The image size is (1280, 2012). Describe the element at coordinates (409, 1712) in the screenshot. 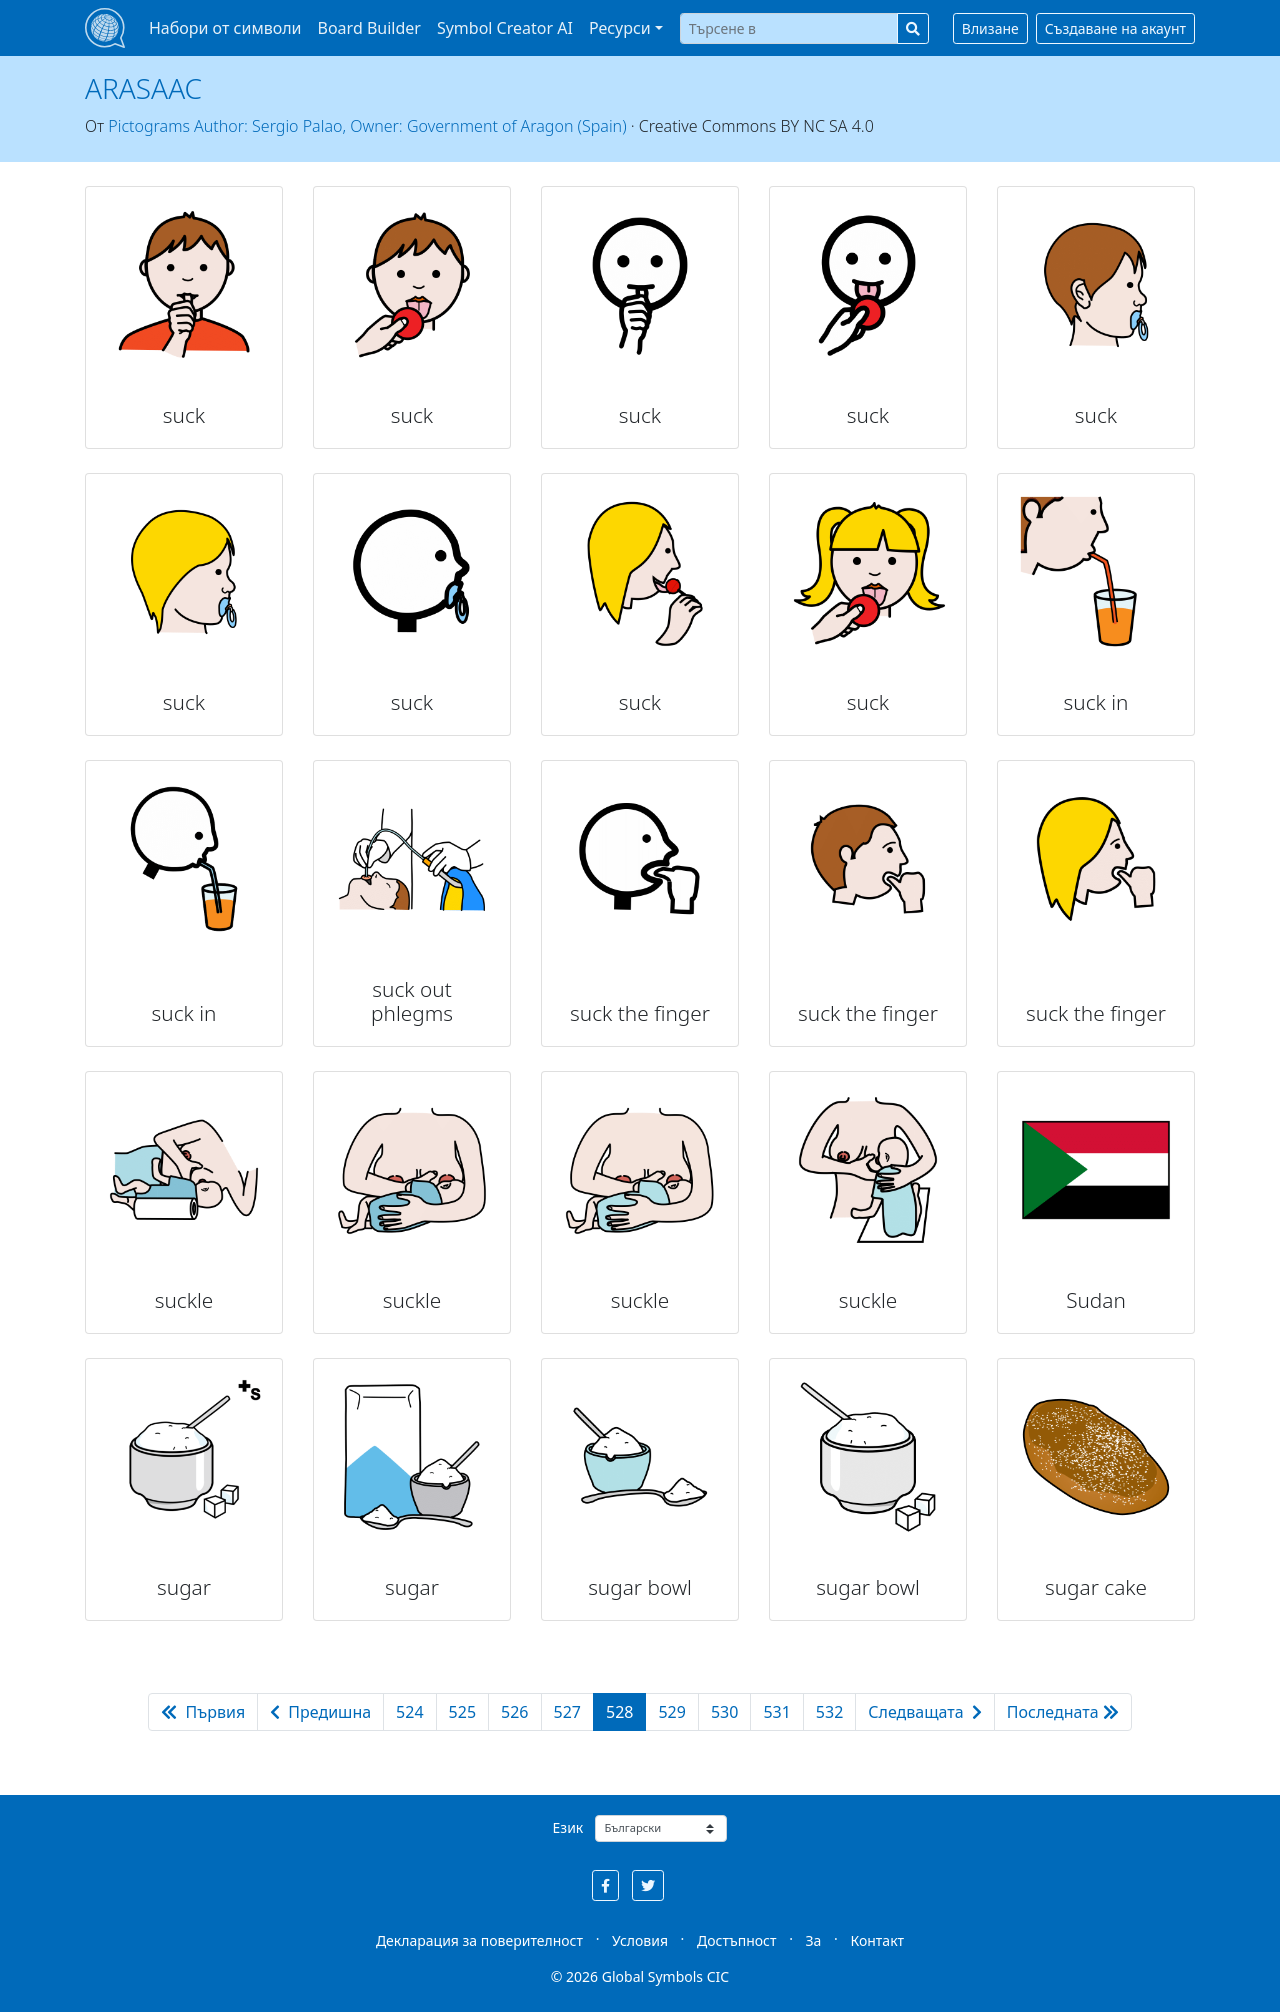

I see `524` at that location.